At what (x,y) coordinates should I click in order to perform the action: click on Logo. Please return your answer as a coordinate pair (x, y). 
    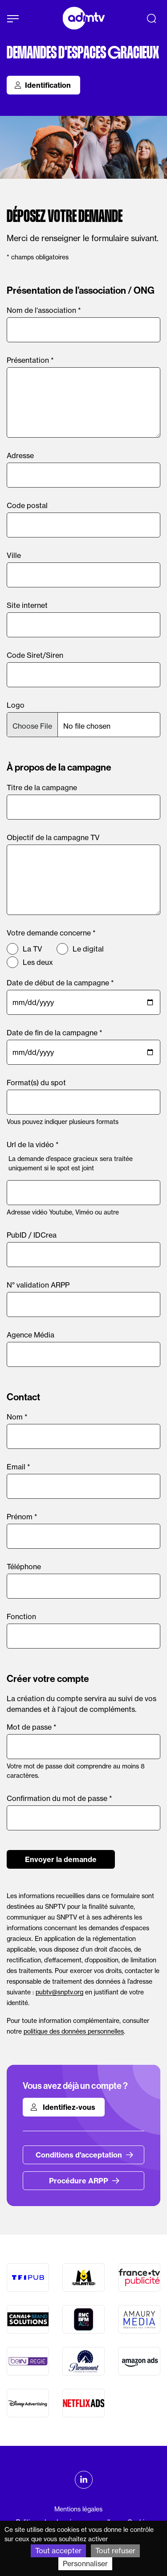
    Looking at the image, I should click on (15, 705).